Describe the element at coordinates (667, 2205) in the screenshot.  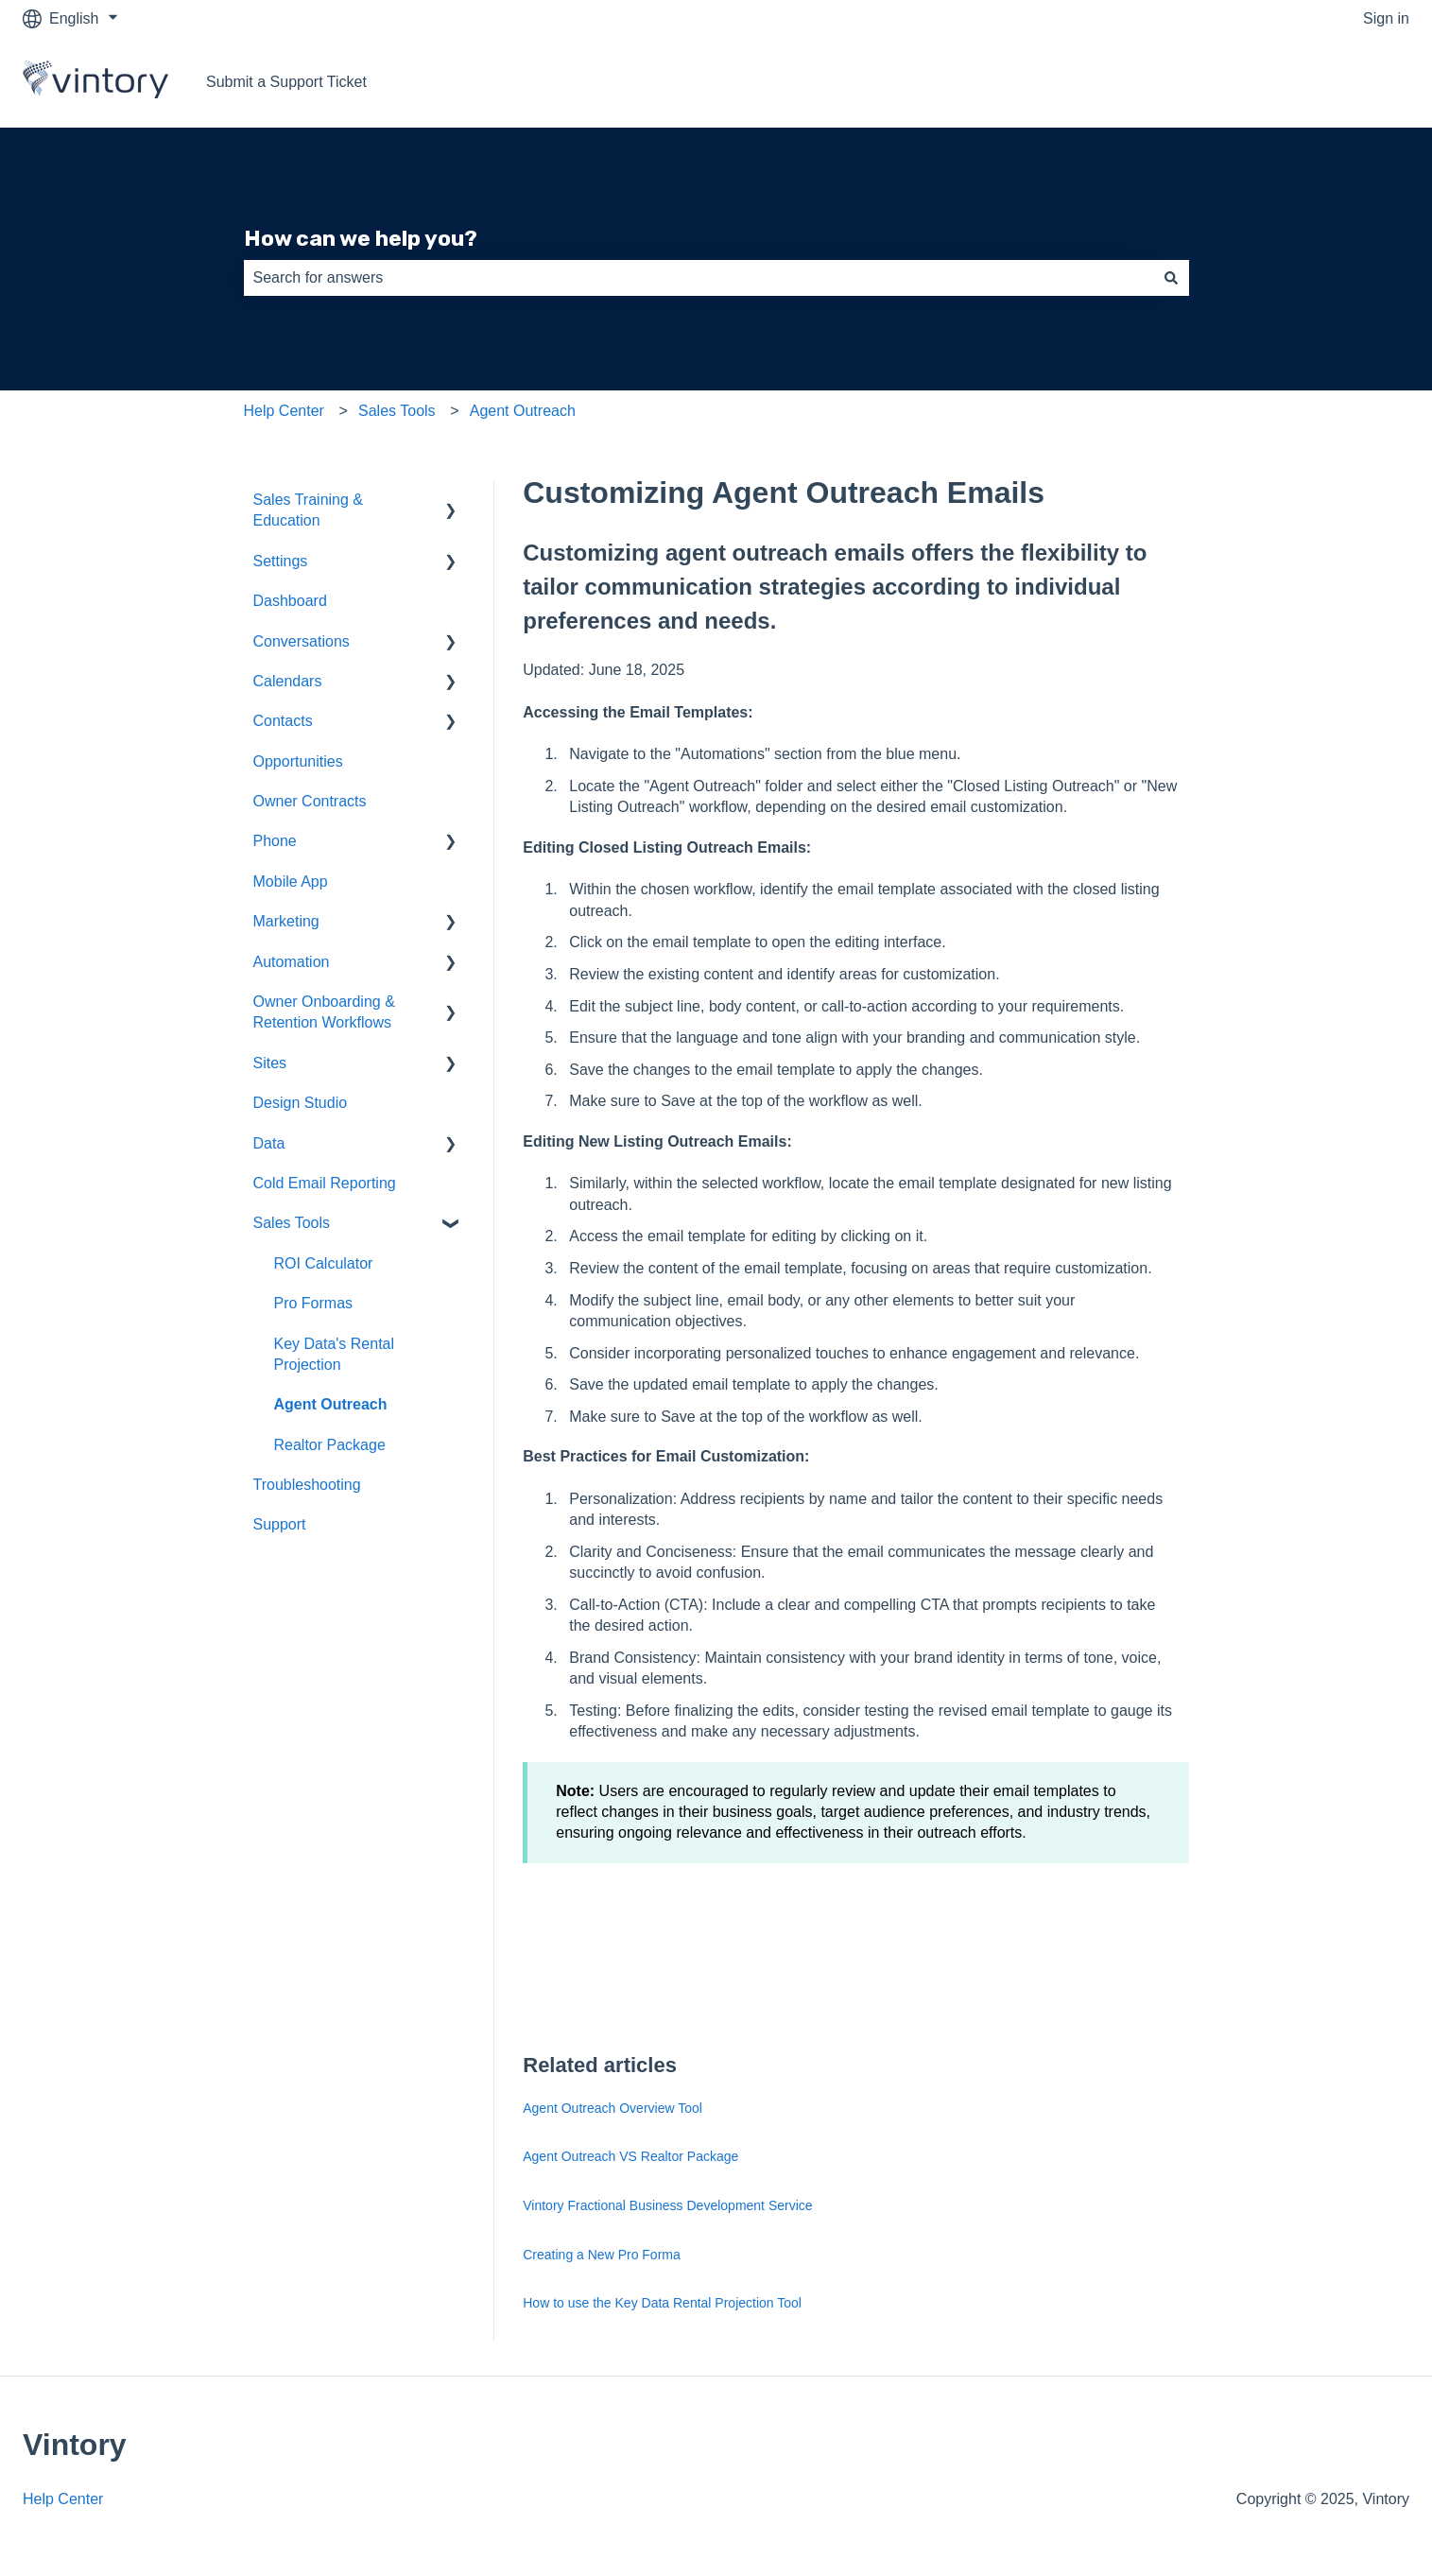
I see `Vintory Fractional Business Development Service` at that location.